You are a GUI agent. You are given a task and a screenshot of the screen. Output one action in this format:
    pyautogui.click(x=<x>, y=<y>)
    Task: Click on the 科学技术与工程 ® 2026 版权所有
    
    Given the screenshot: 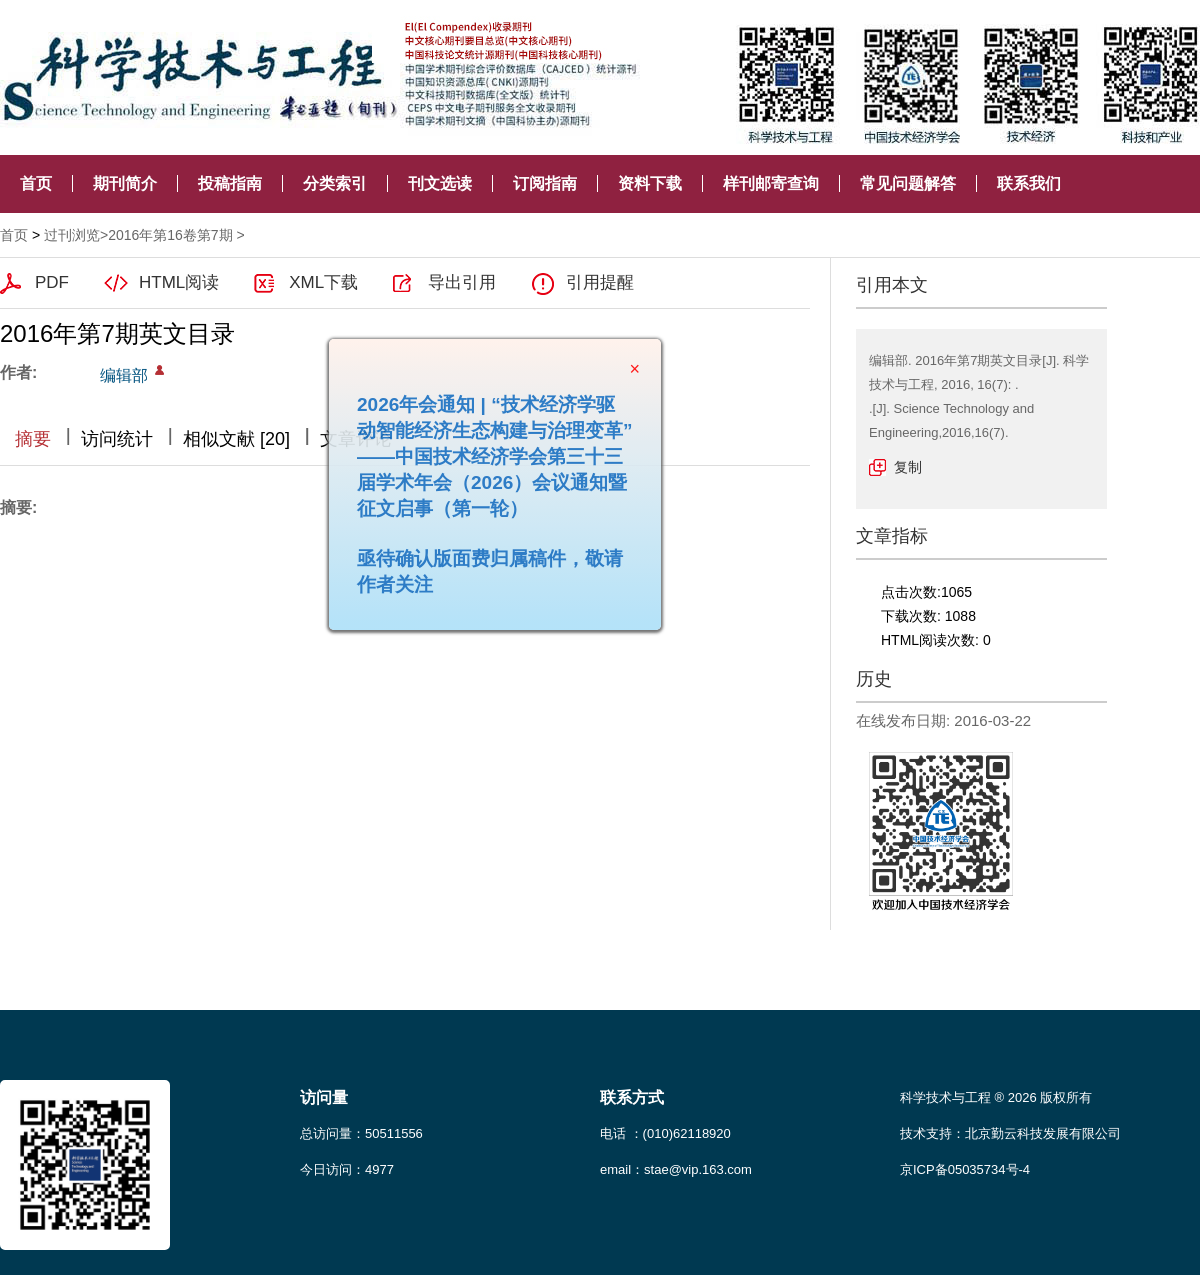 What is the action you would take?
    pyautogui.click(x=996, y=1097)
    